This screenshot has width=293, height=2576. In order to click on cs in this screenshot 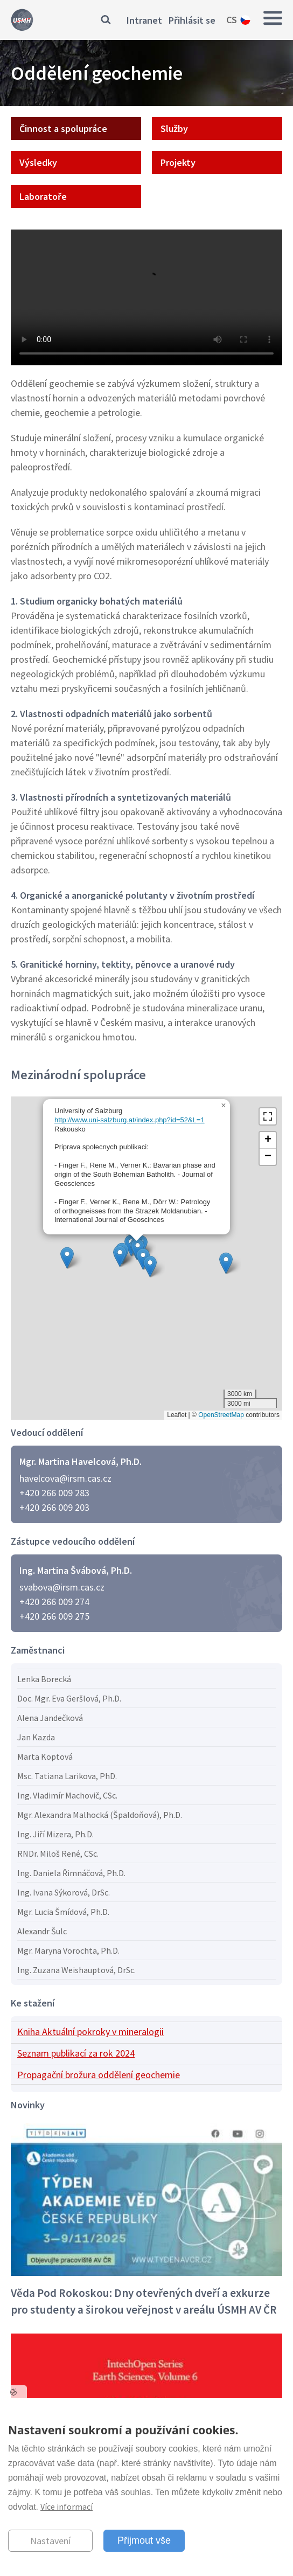, I will do `click(231, 19)`.